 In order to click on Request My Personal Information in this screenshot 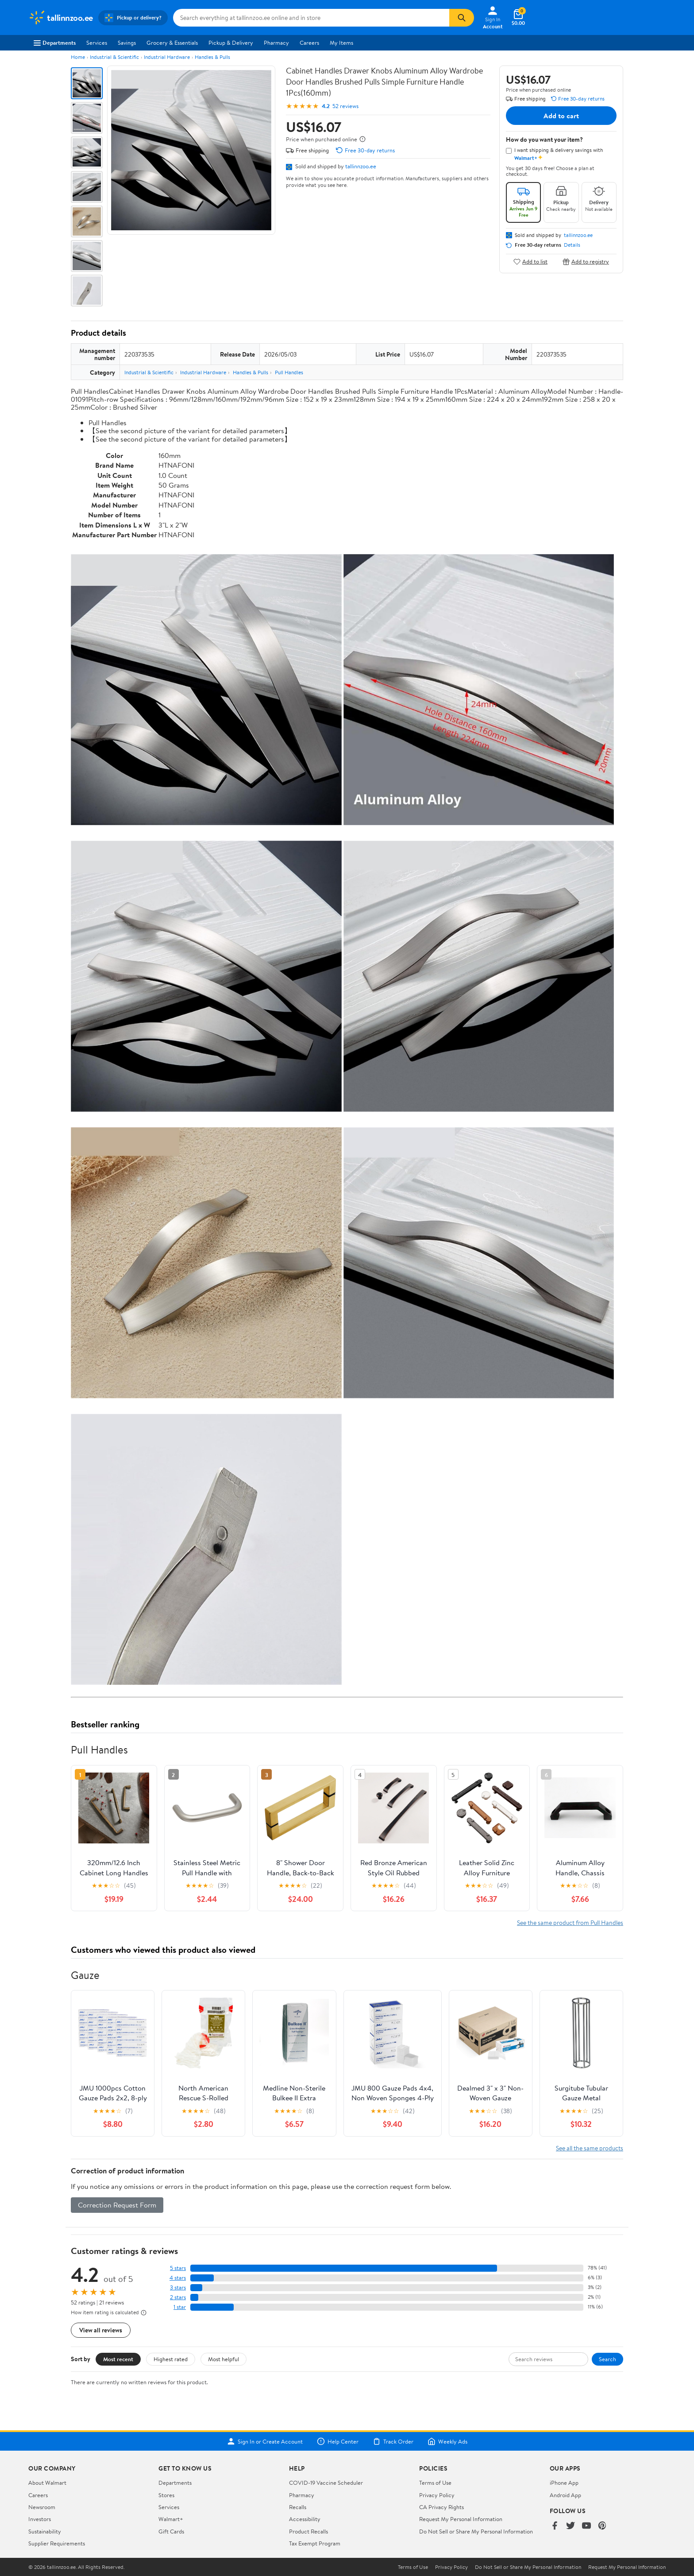, I will do `click(460, 2519)`.